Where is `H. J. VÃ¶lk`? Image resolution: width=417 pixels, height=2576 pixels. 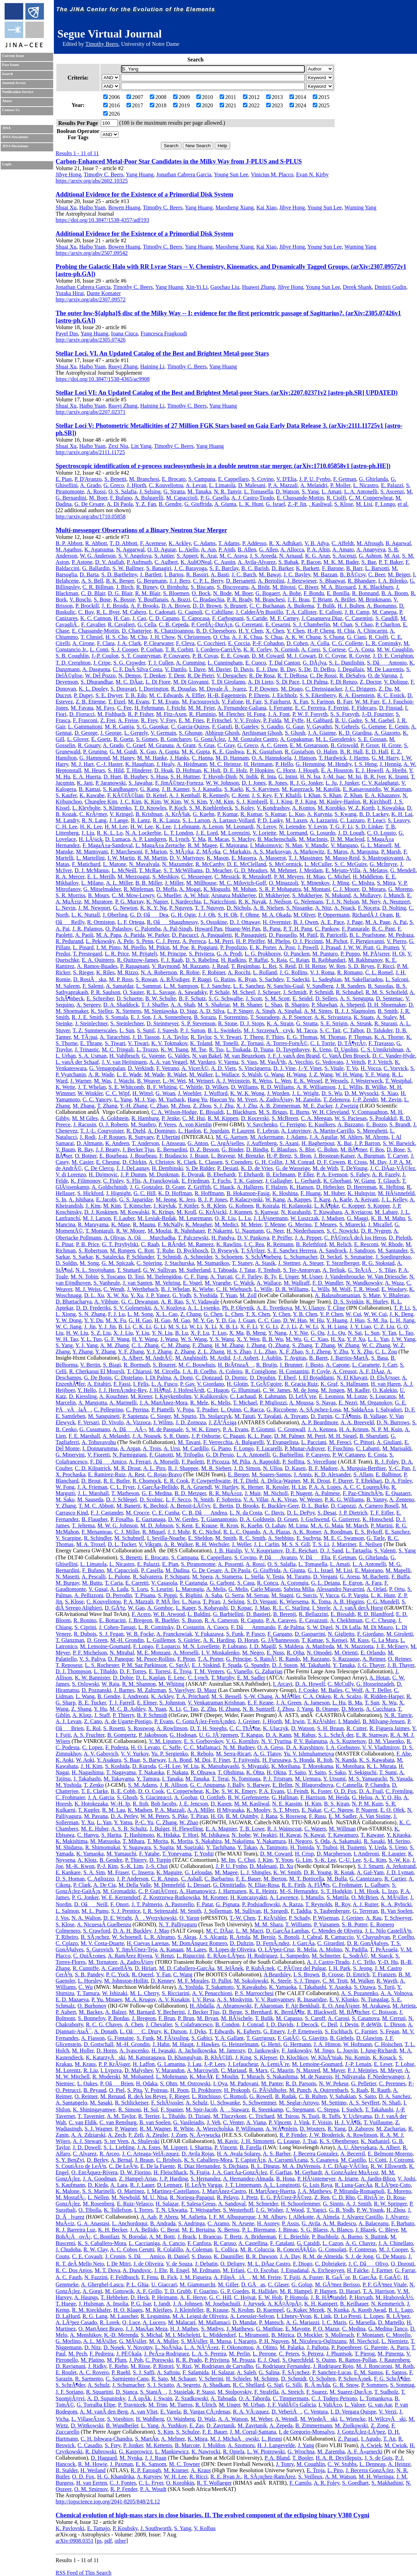 H. J. VÃ¶lk is located at coordinates (347, 2122).